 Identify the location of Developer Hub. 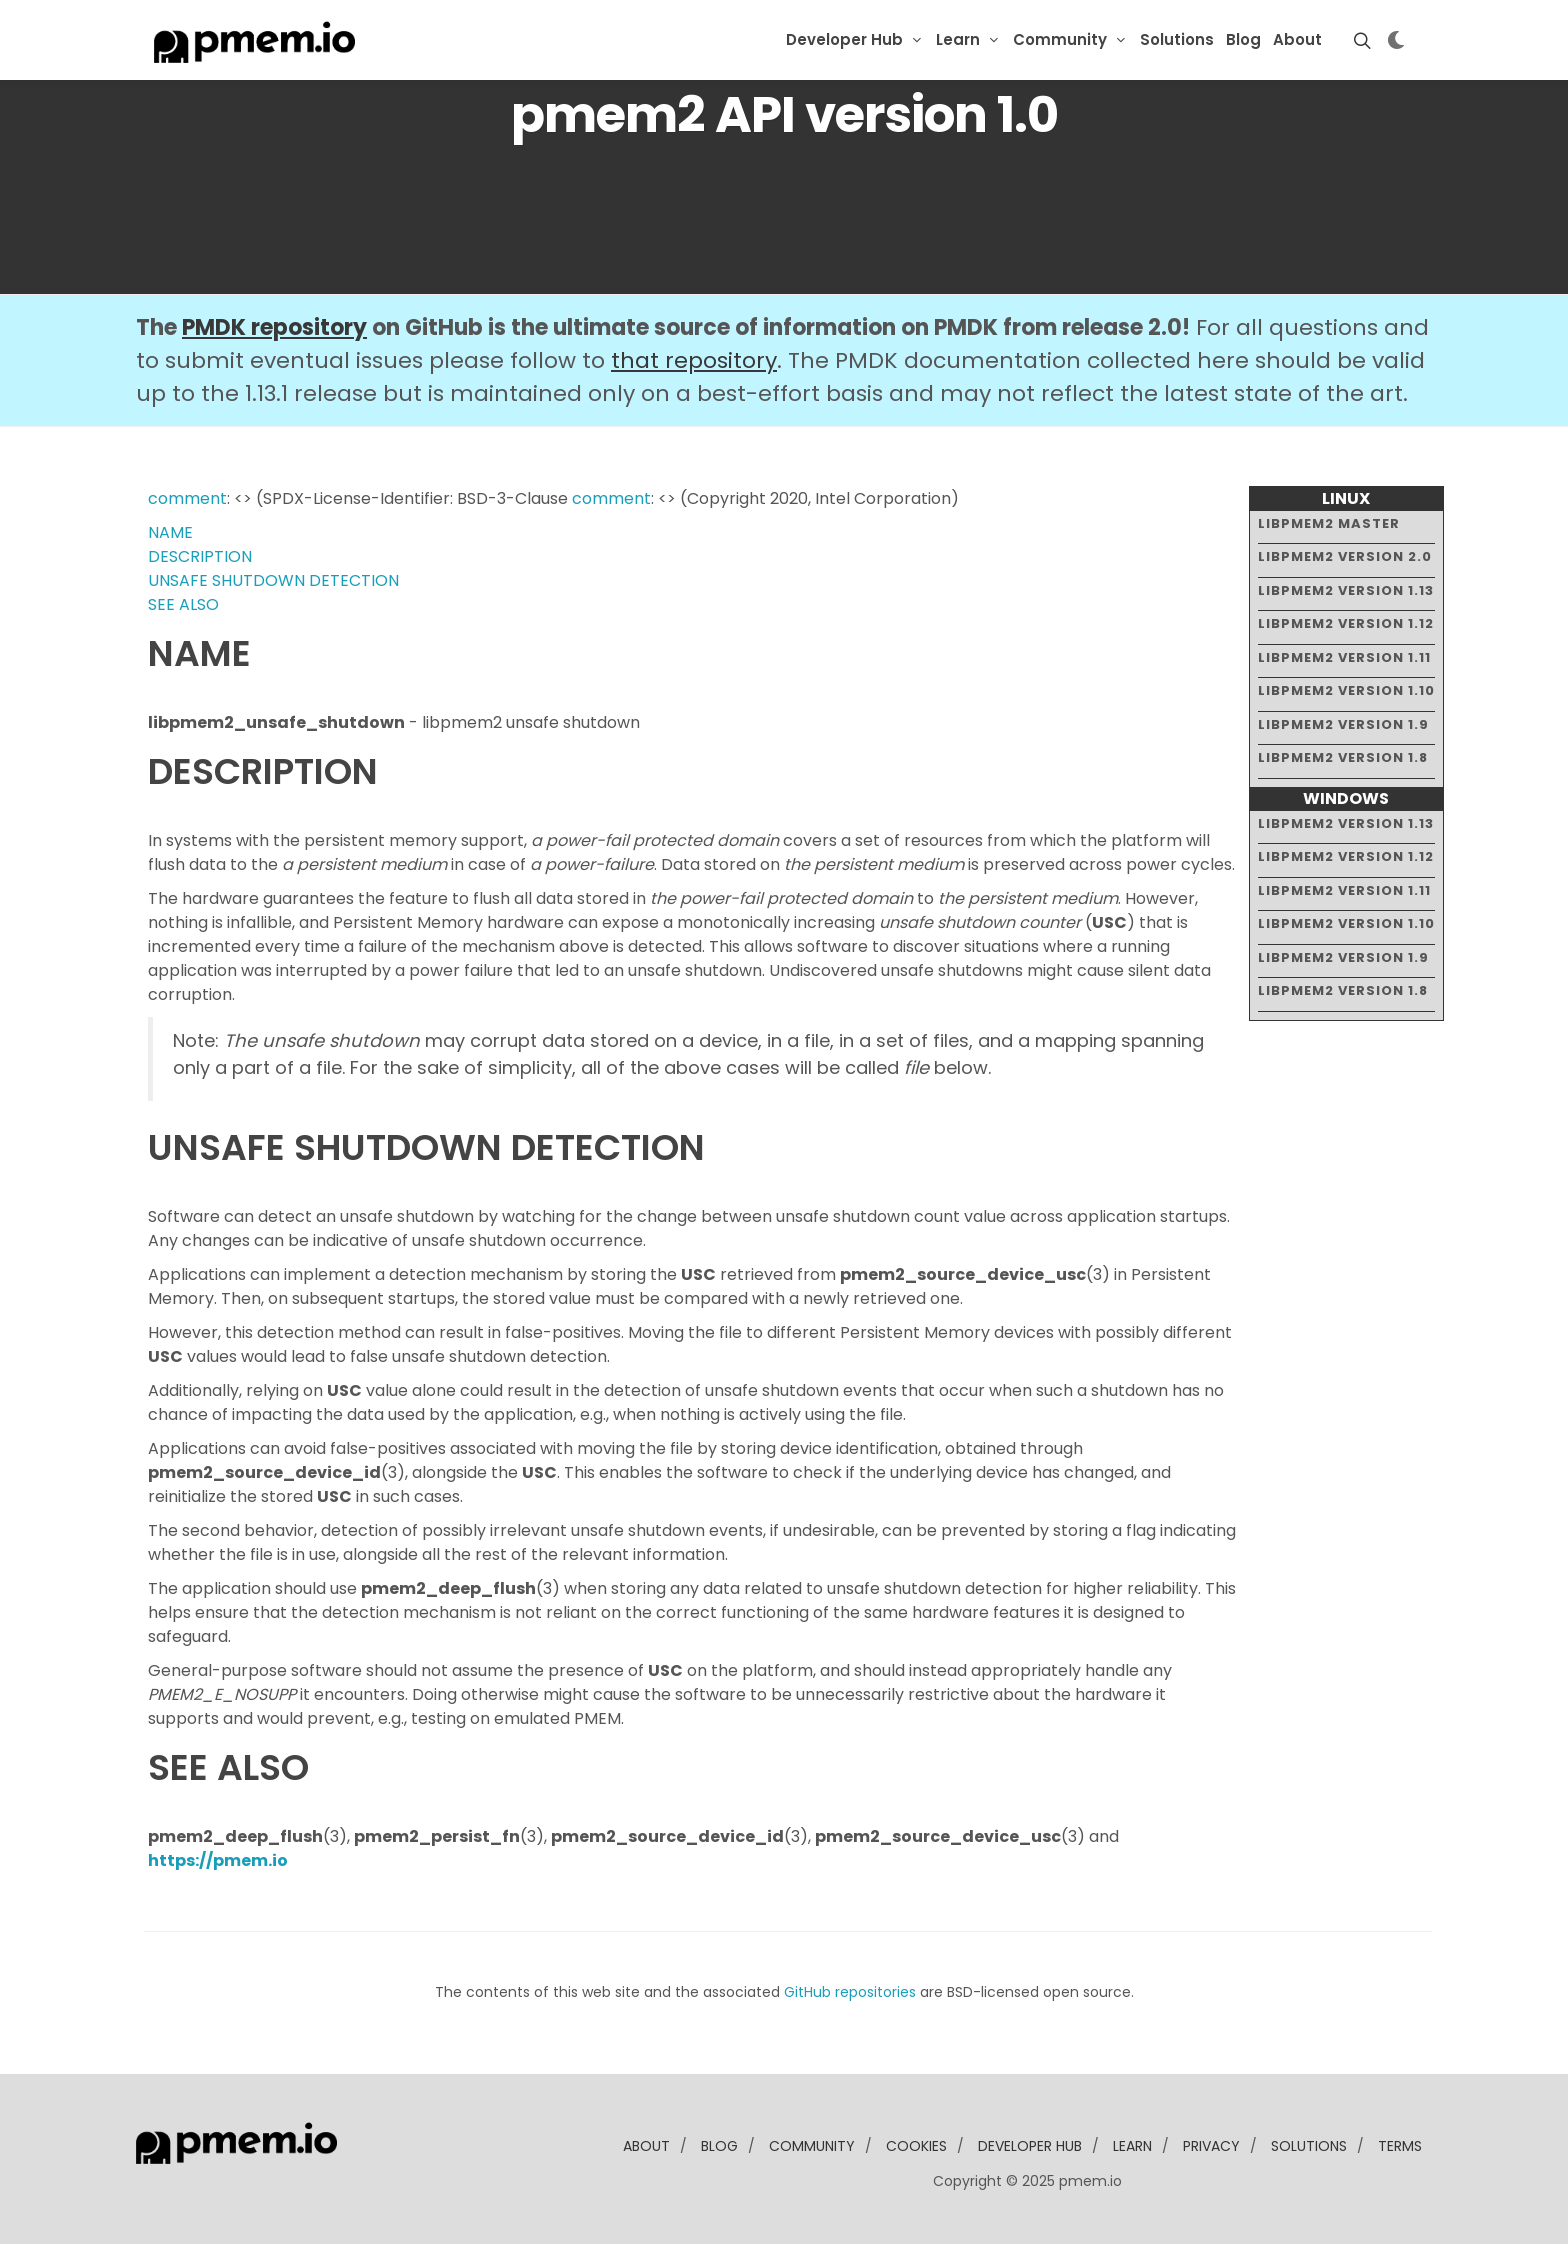
(844, 39).